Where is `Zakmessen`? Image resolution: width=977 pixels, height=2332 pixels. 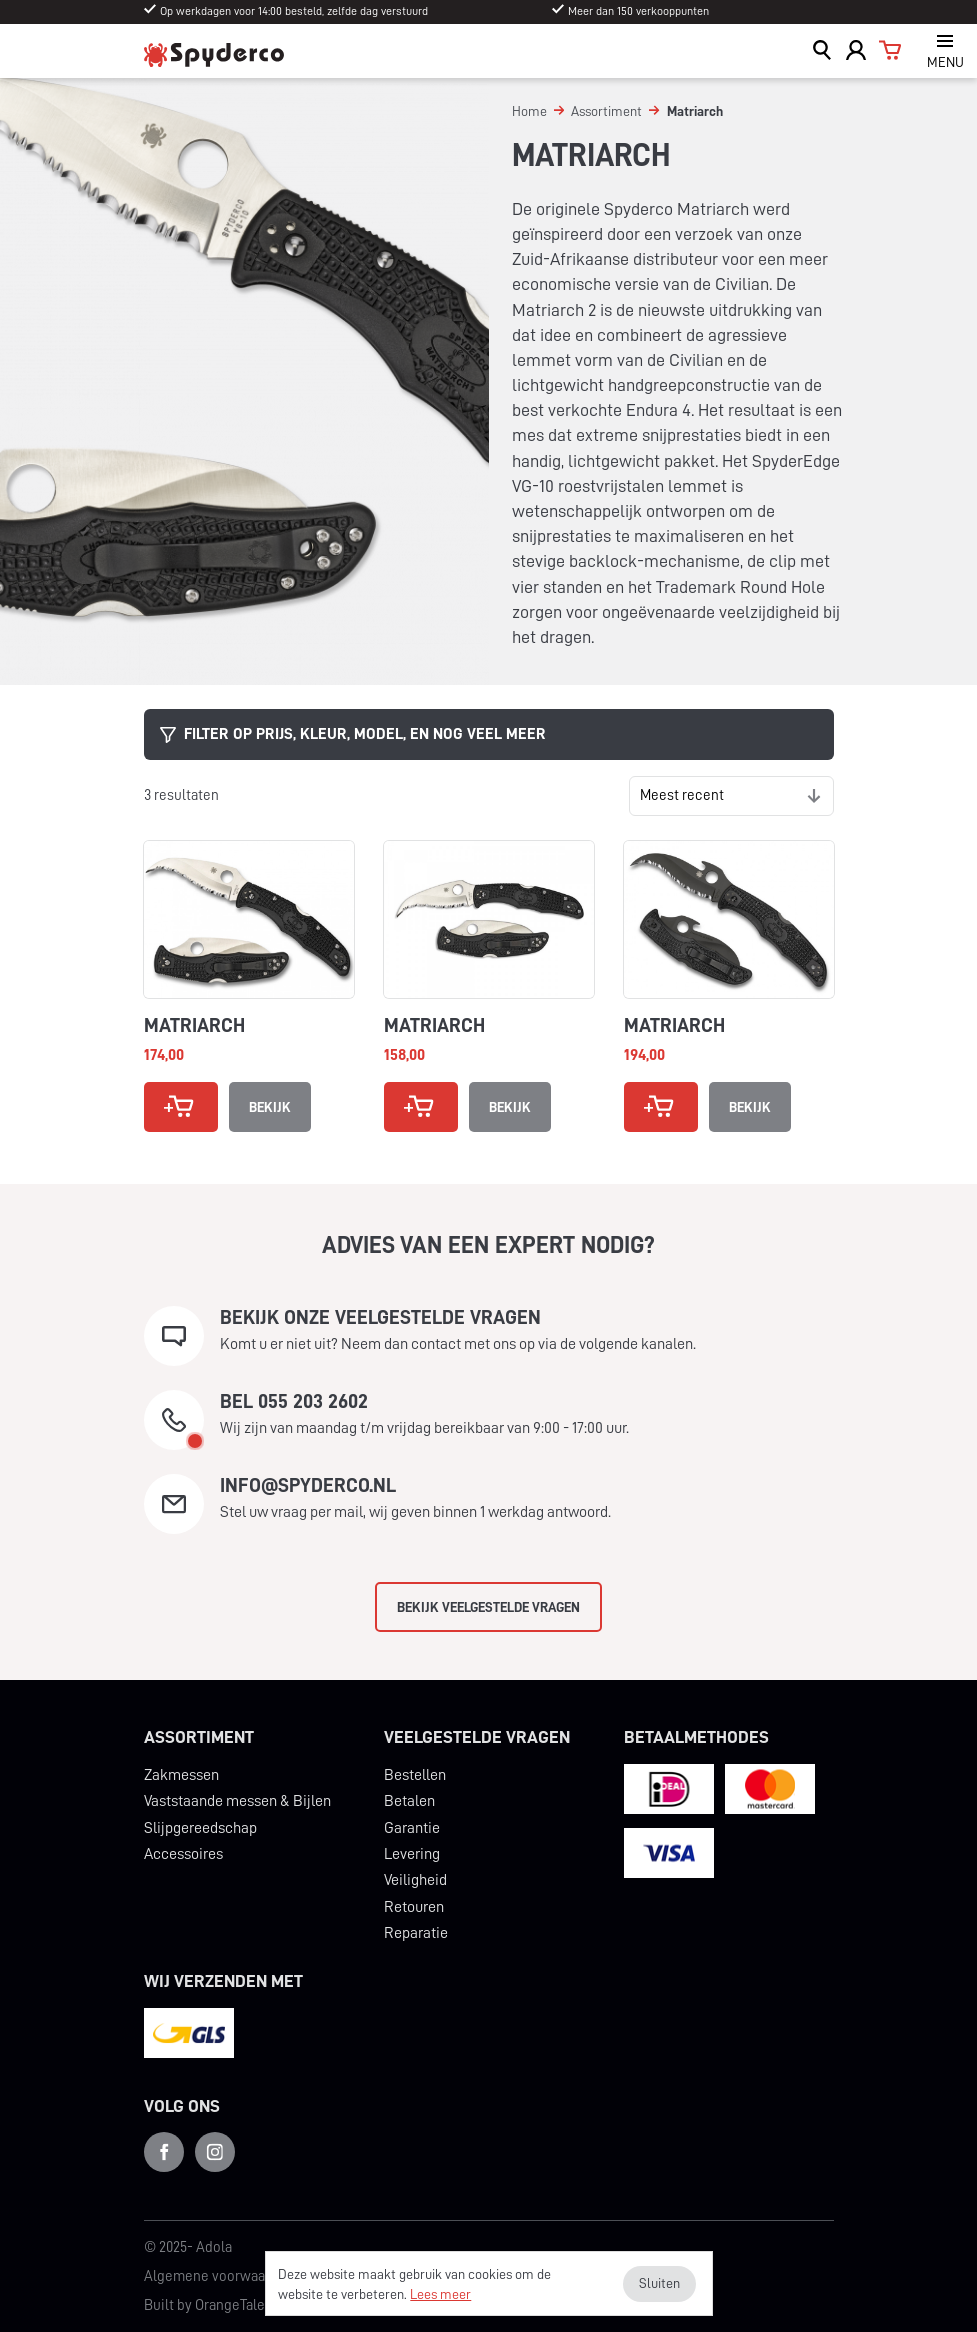 Zakmessen is located at coordinates (181, 1775).